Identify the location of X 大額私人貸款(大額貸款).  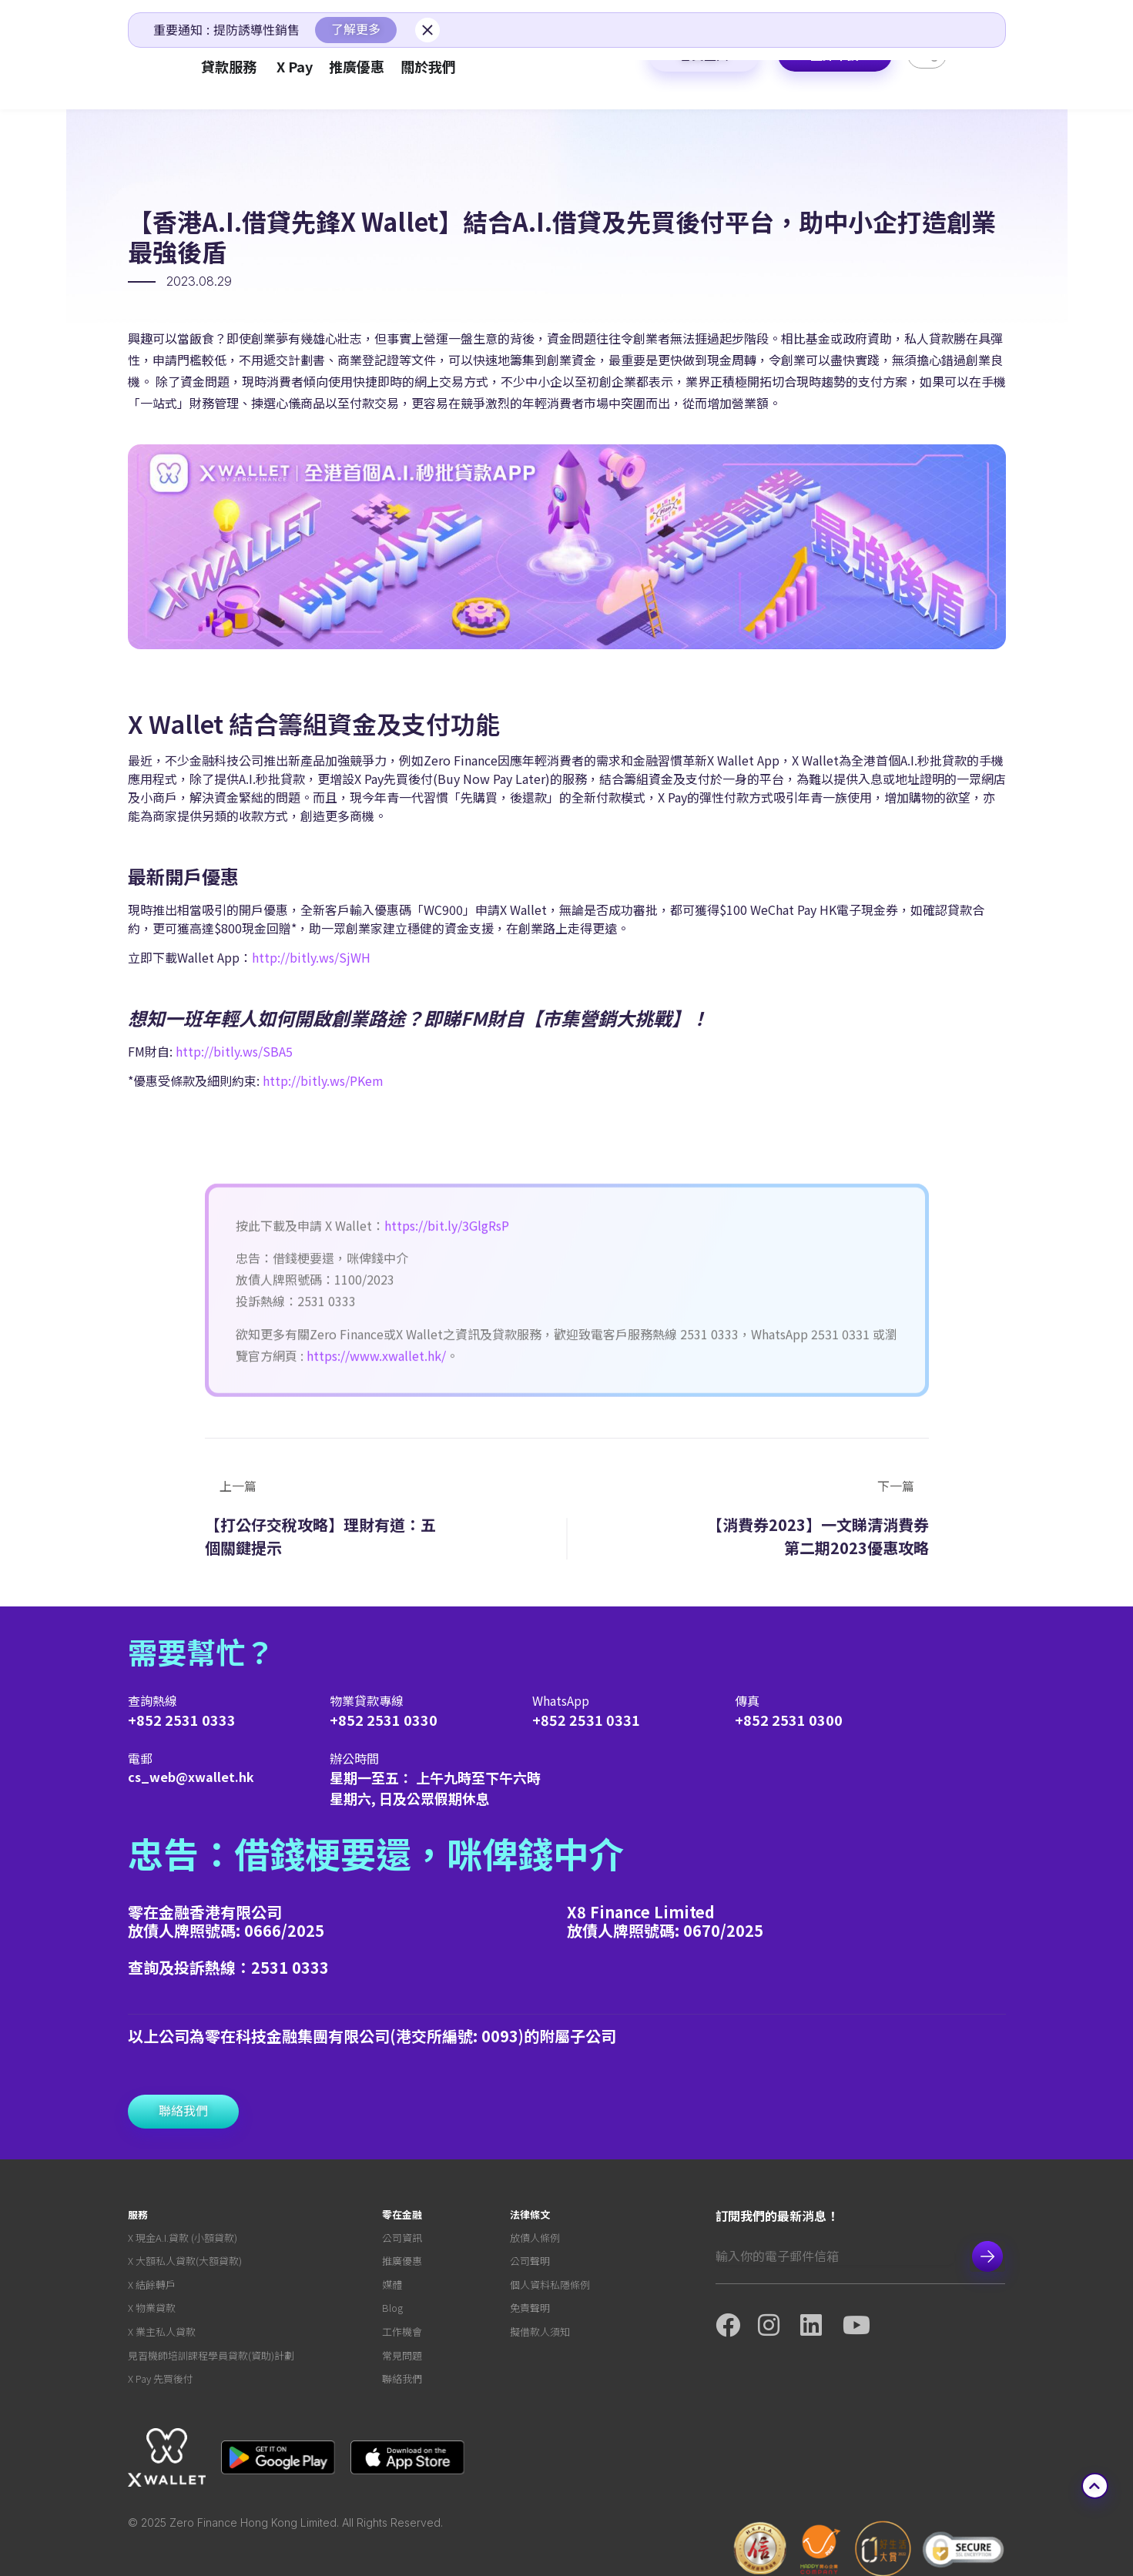
(185, 2263).